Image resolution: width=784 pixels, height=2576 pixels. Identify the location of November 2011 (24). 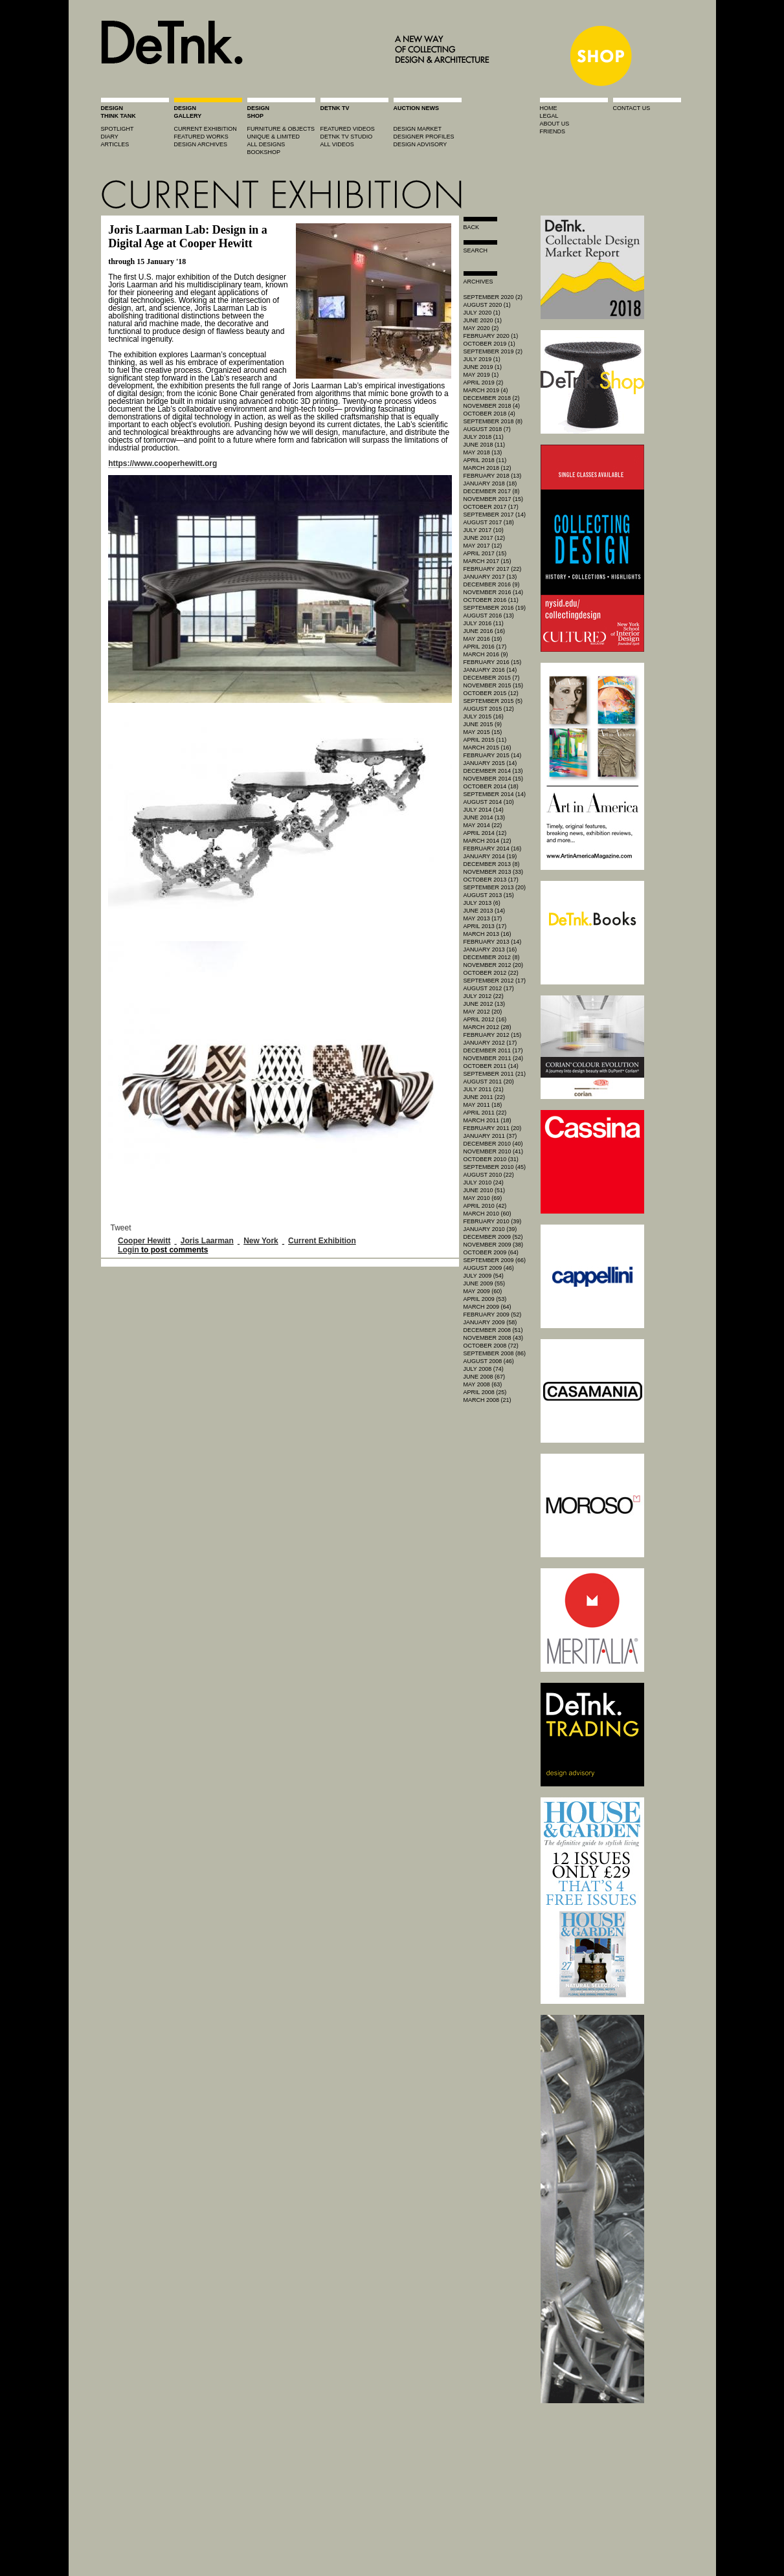
(494, 1058).